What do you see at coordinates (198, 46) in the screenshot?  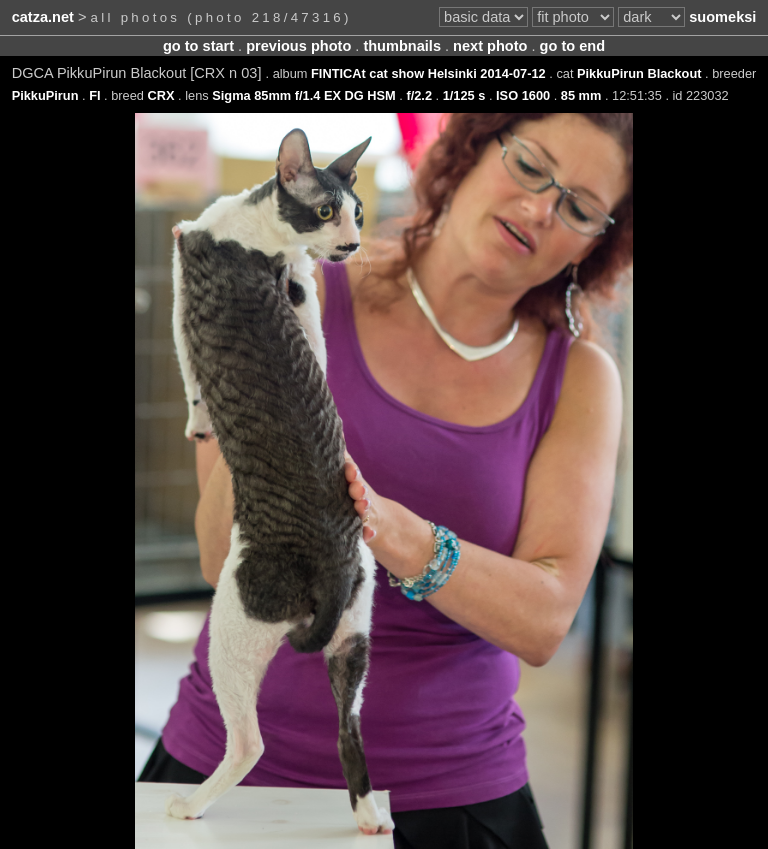 I see `go to start` at bounding box center [198, 46].